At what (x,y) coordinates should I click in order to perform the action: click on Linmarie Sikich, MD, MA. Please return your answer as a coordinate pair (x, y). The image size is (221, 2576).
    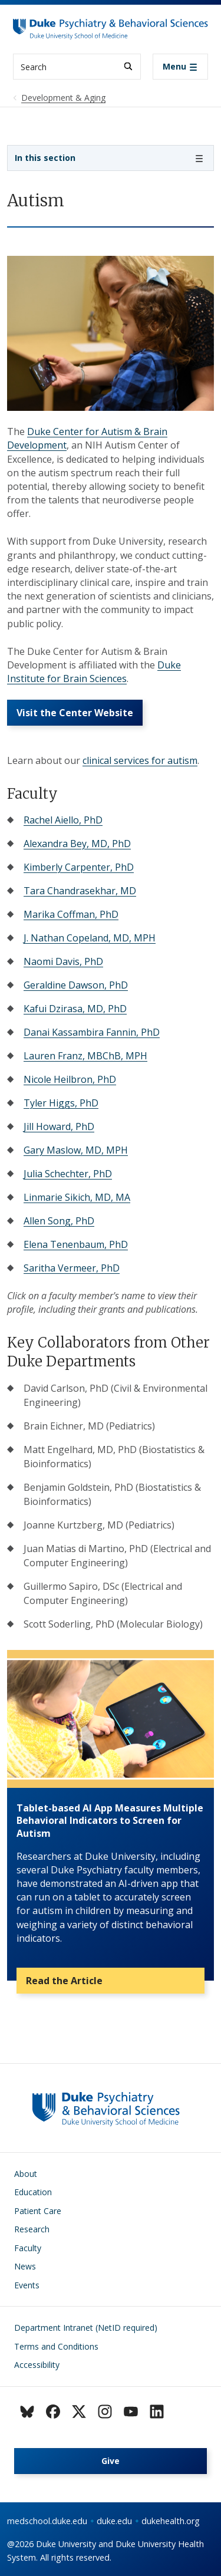
    Looking at the image, I should click on (77, 1197).